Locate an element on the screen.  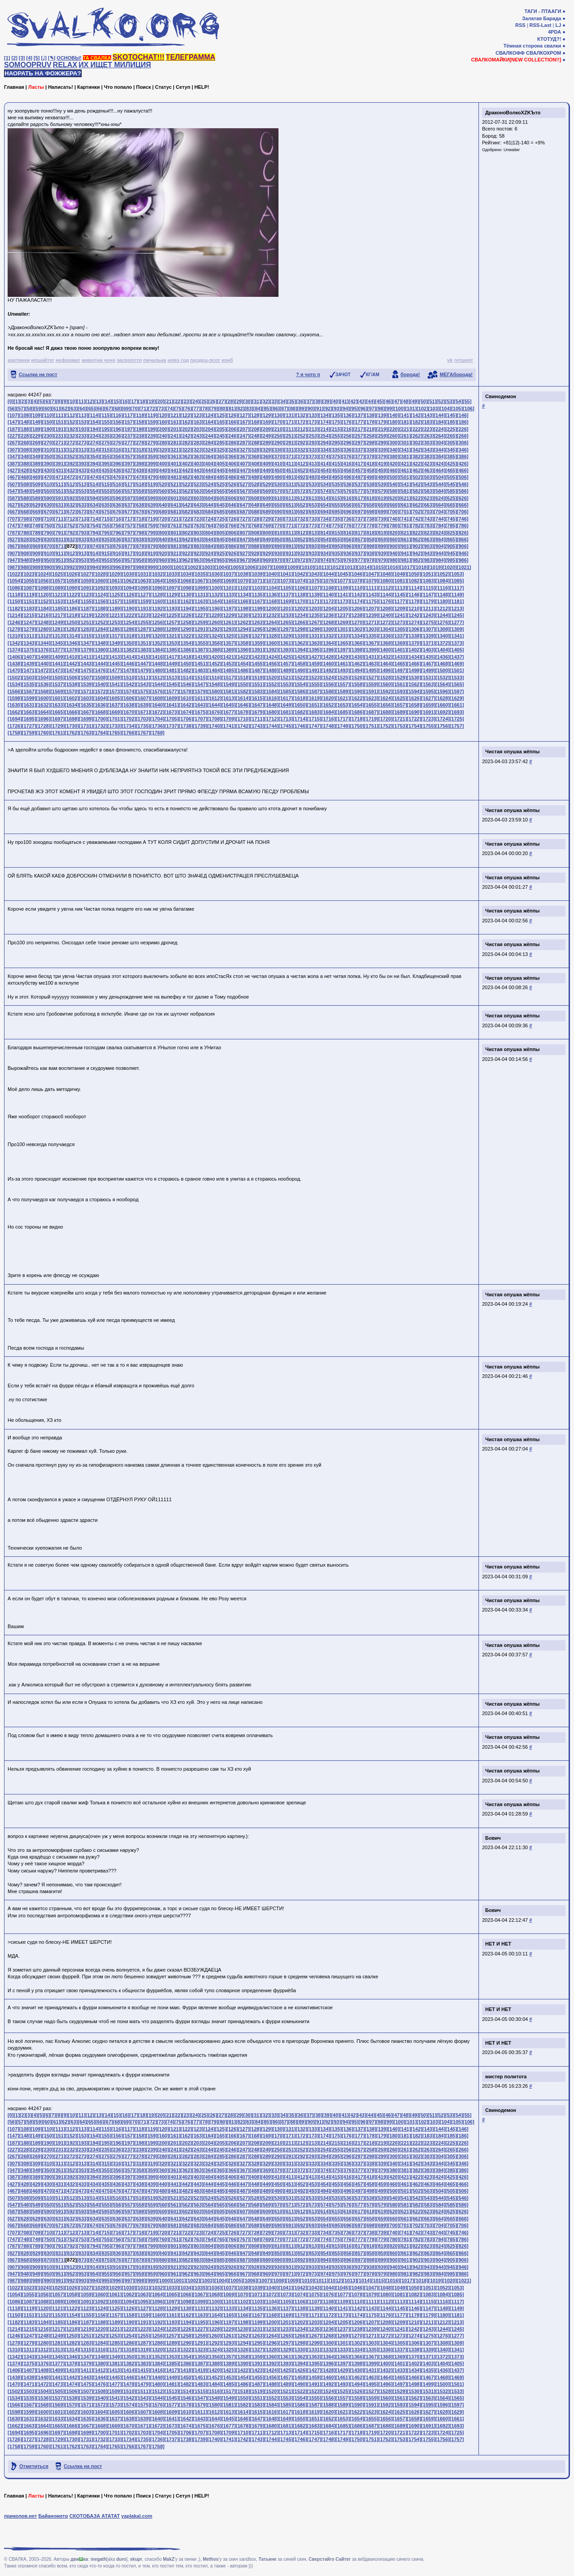
[1533] is located at coordinates (457, 677).